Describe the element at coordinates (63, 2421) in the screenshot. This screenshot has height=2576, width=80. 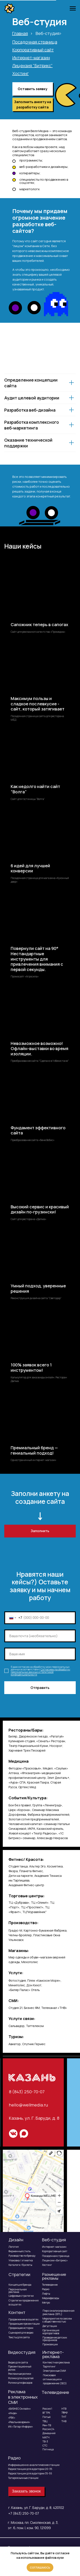
I see `ТНВ` at that location.